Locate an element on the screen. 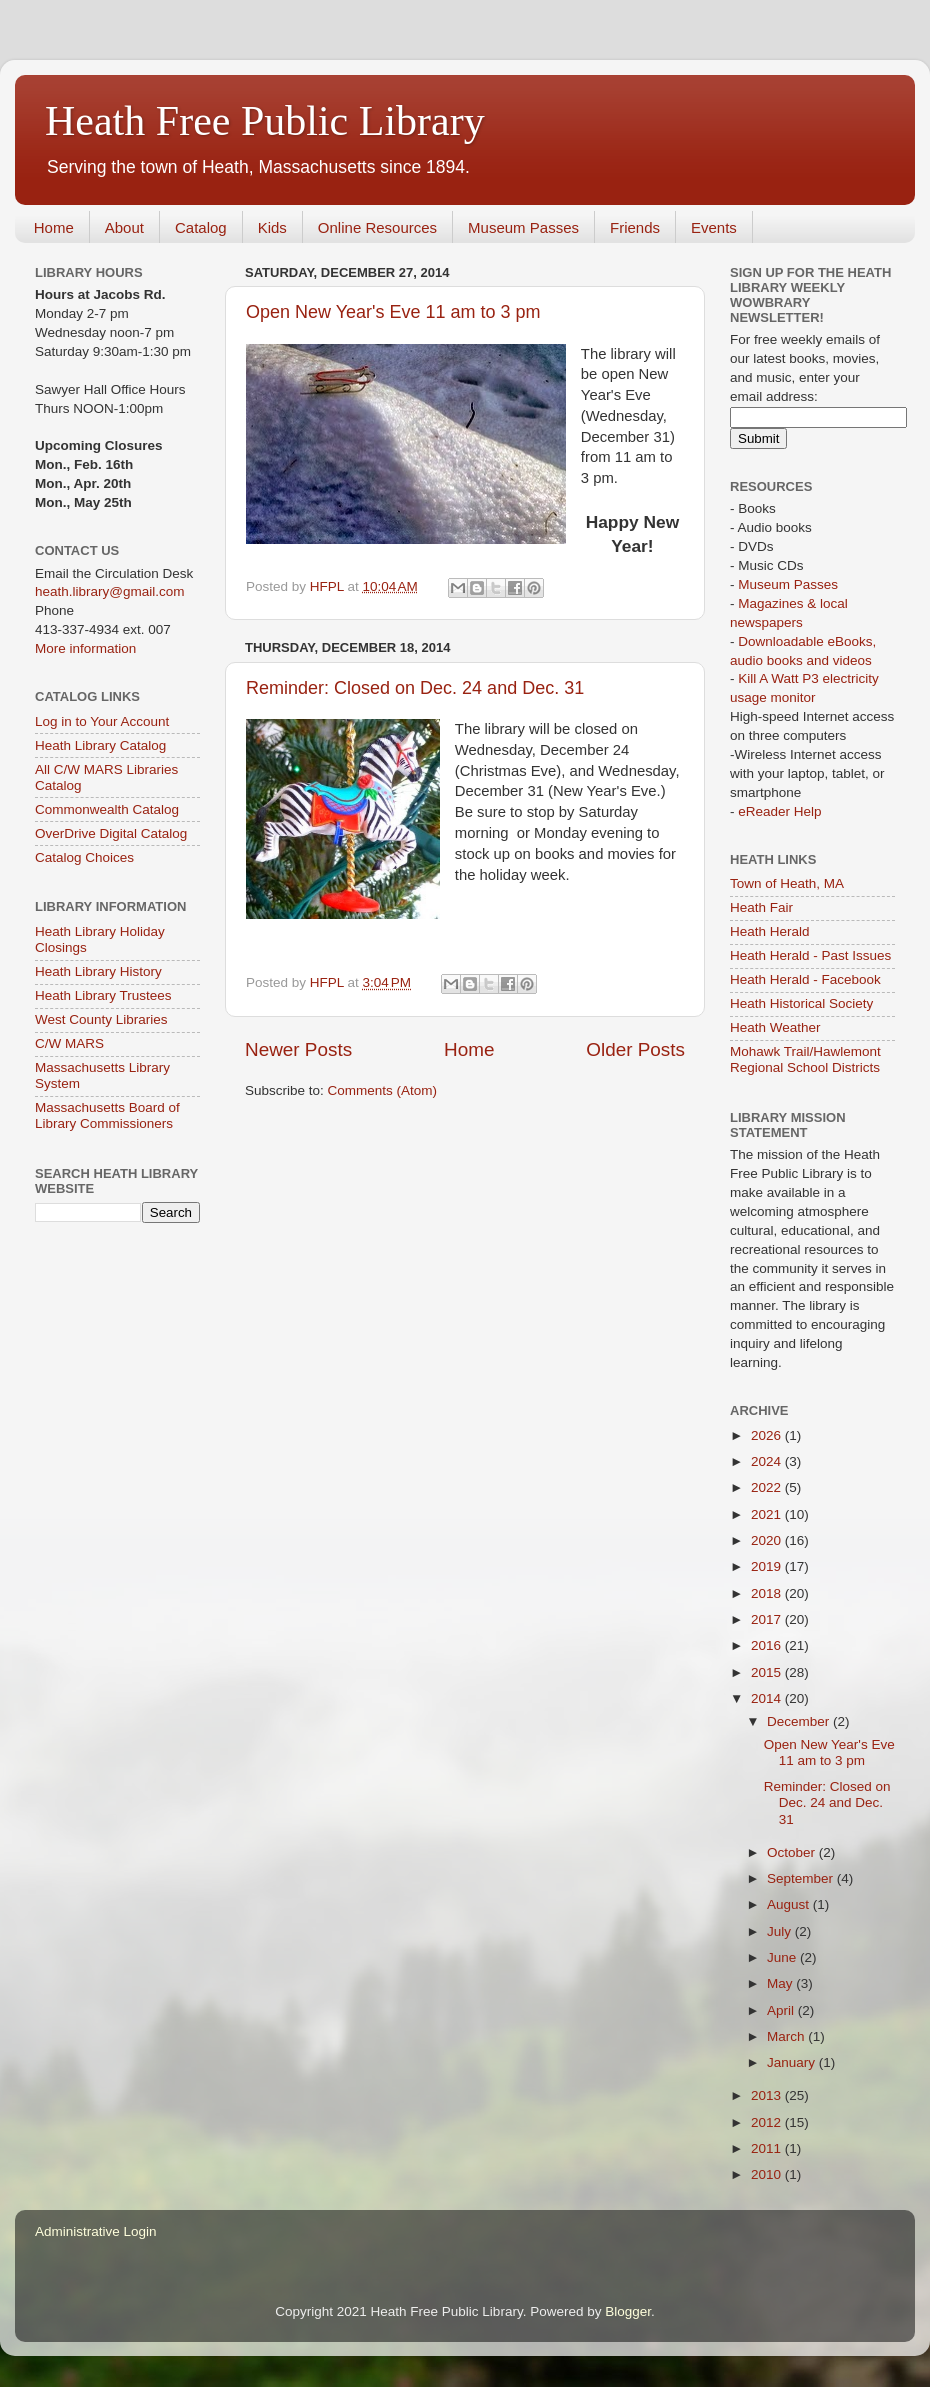 The image size is (930, 2387). 2010 is located at coordinates (768, 2174).